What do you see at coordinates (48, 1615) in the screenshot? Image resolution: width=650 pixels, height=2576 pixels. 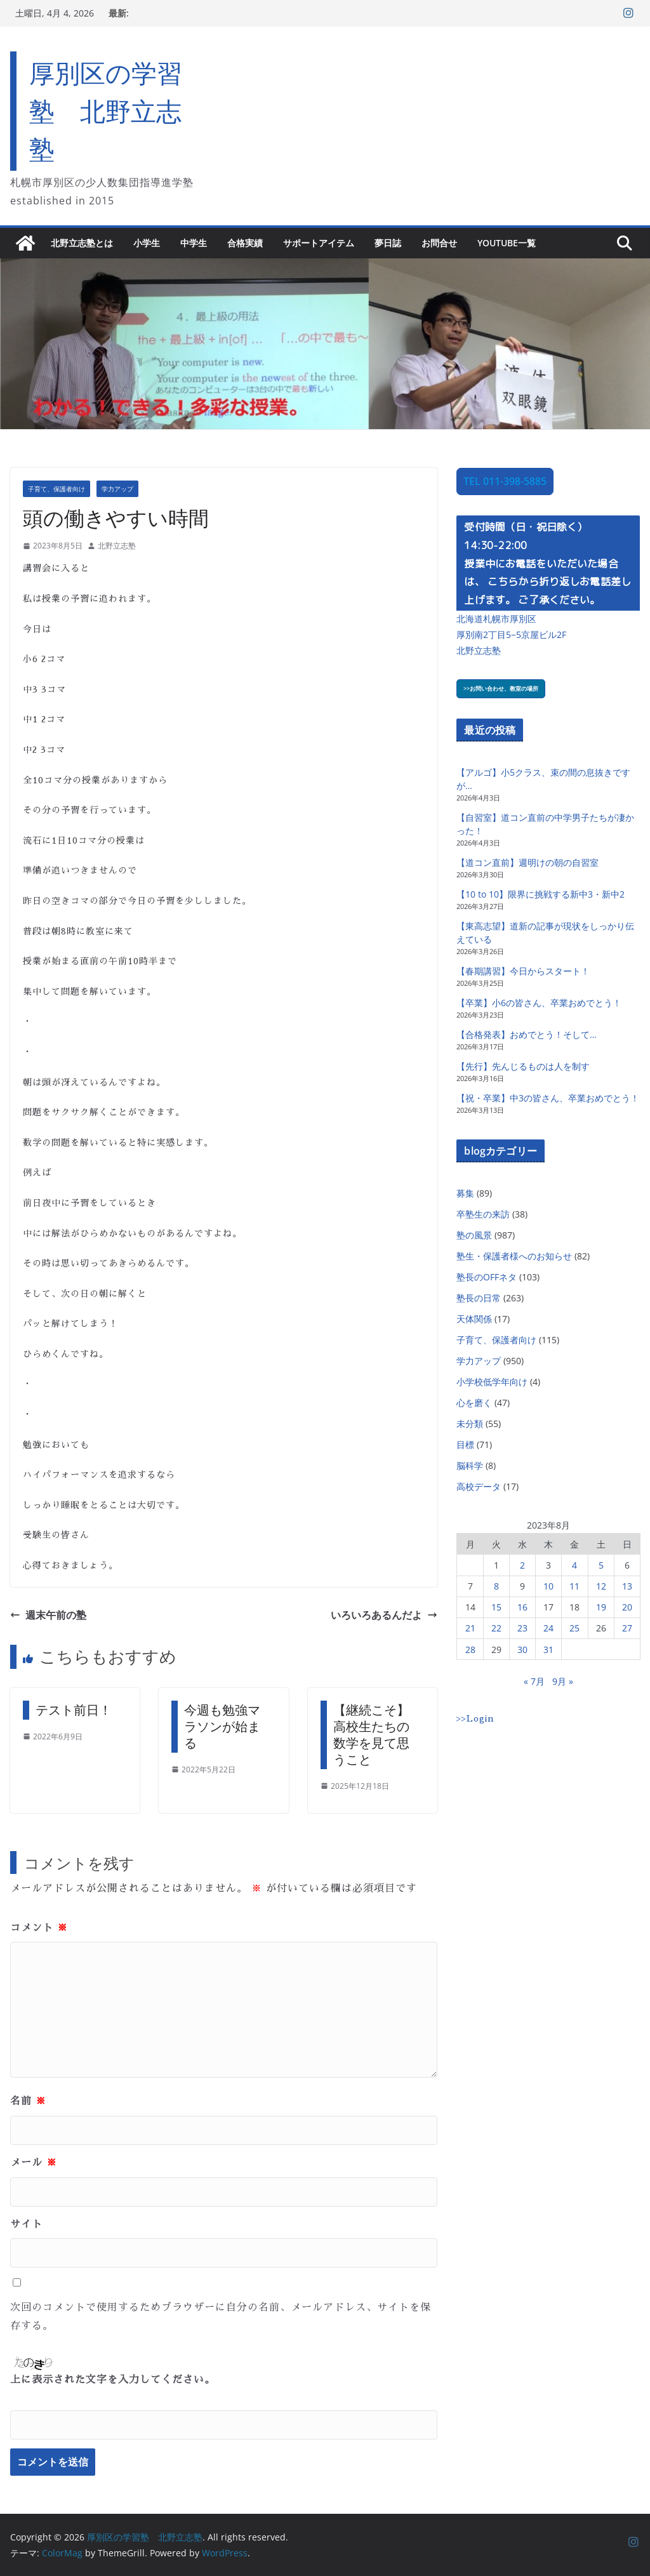 I see `週末午前の塾` at bounding box center [48, 1615].